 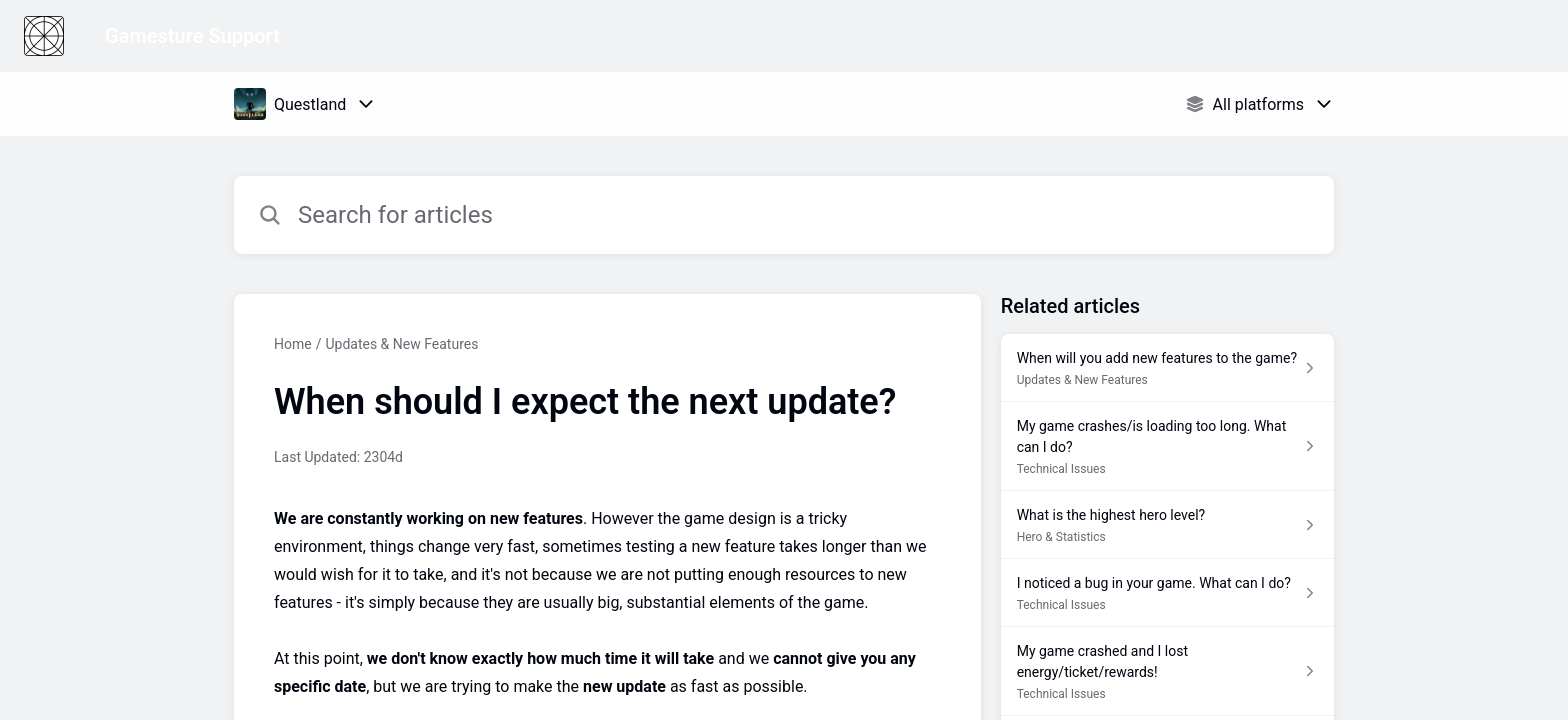 What do you see at coordinates (192, 36) in the screenshot?
I see `Gamesture Support [Gamesture Support - Link to Help Centre homepage]` at bounding box center [192, 36].